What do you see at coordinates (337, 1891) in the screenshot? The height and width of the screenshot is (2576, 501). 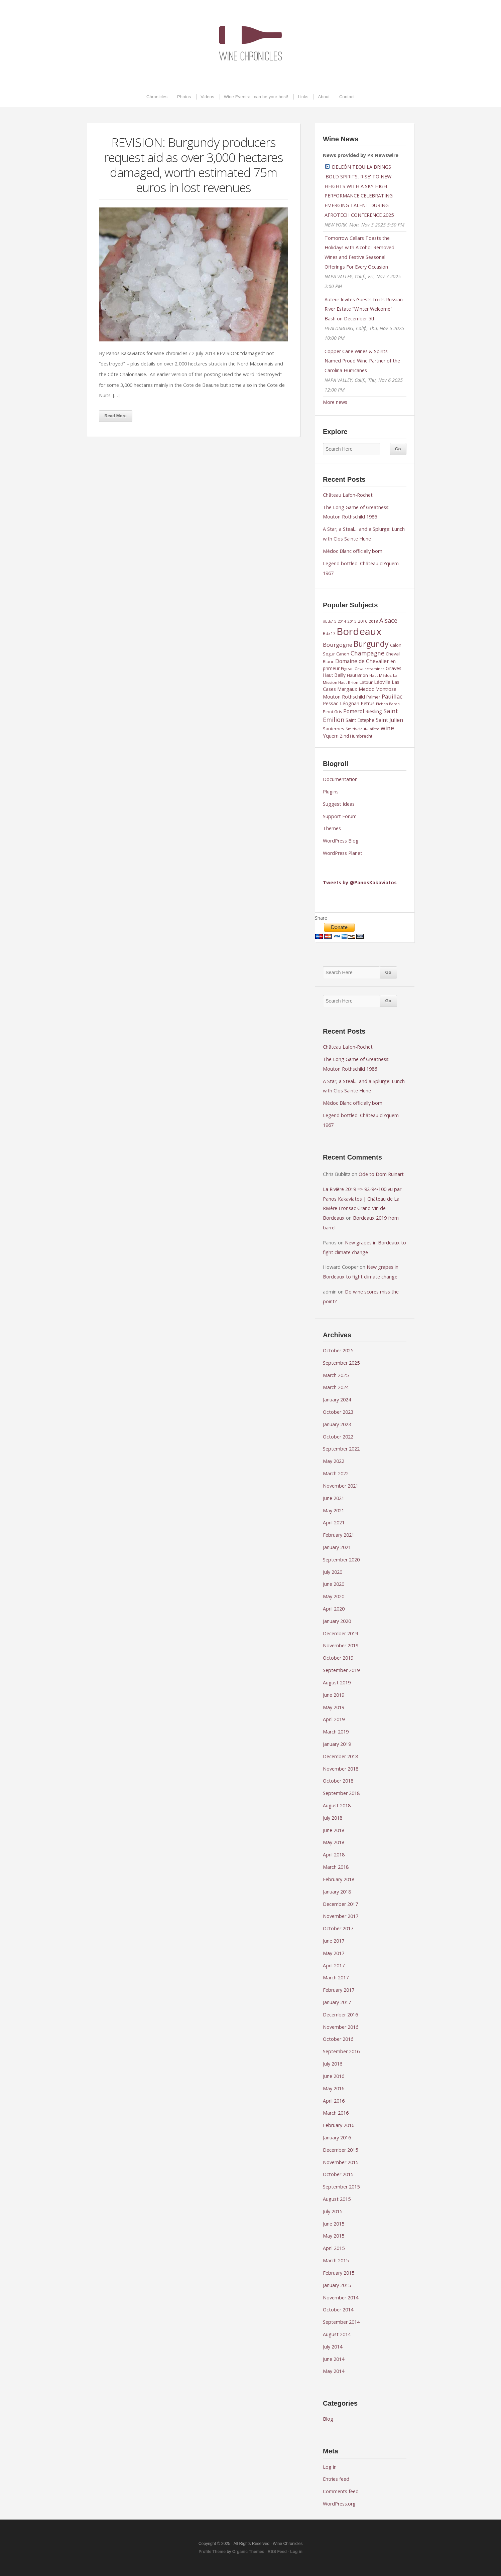 I see `January 2018` at bounding box center [337, 1891].